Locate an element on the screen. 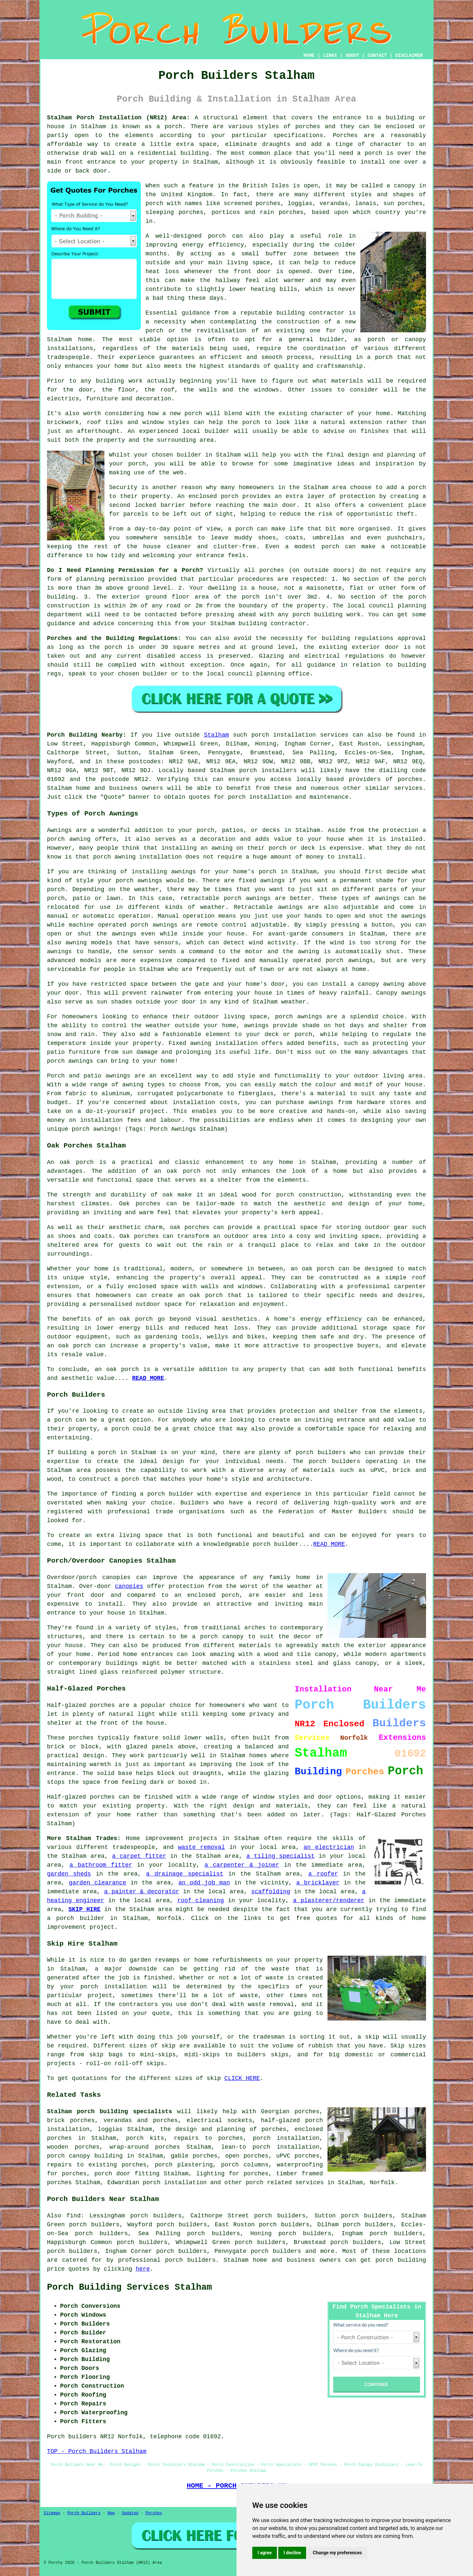  Stalham Porch Installation (NR12) Area: is located at coordinates (118, 117).